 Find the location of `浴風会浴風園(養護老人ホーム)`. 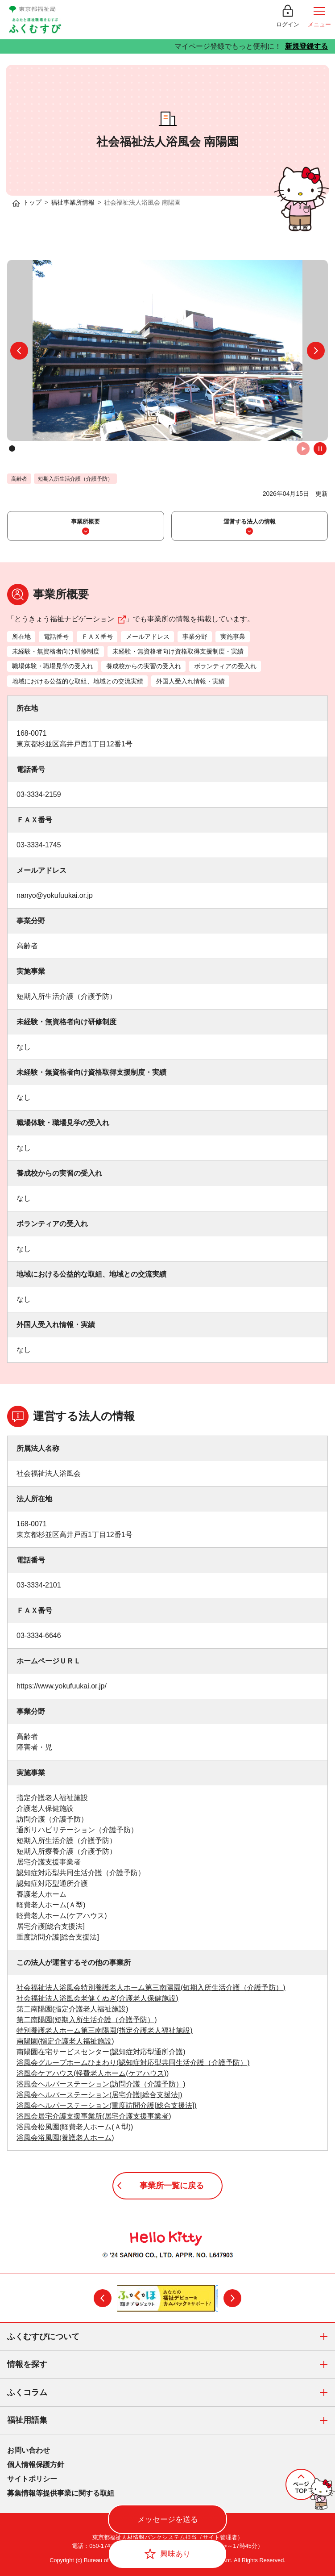

浴風会浴風園(養護老人ホーム) is located at coordinates (65, 2137).